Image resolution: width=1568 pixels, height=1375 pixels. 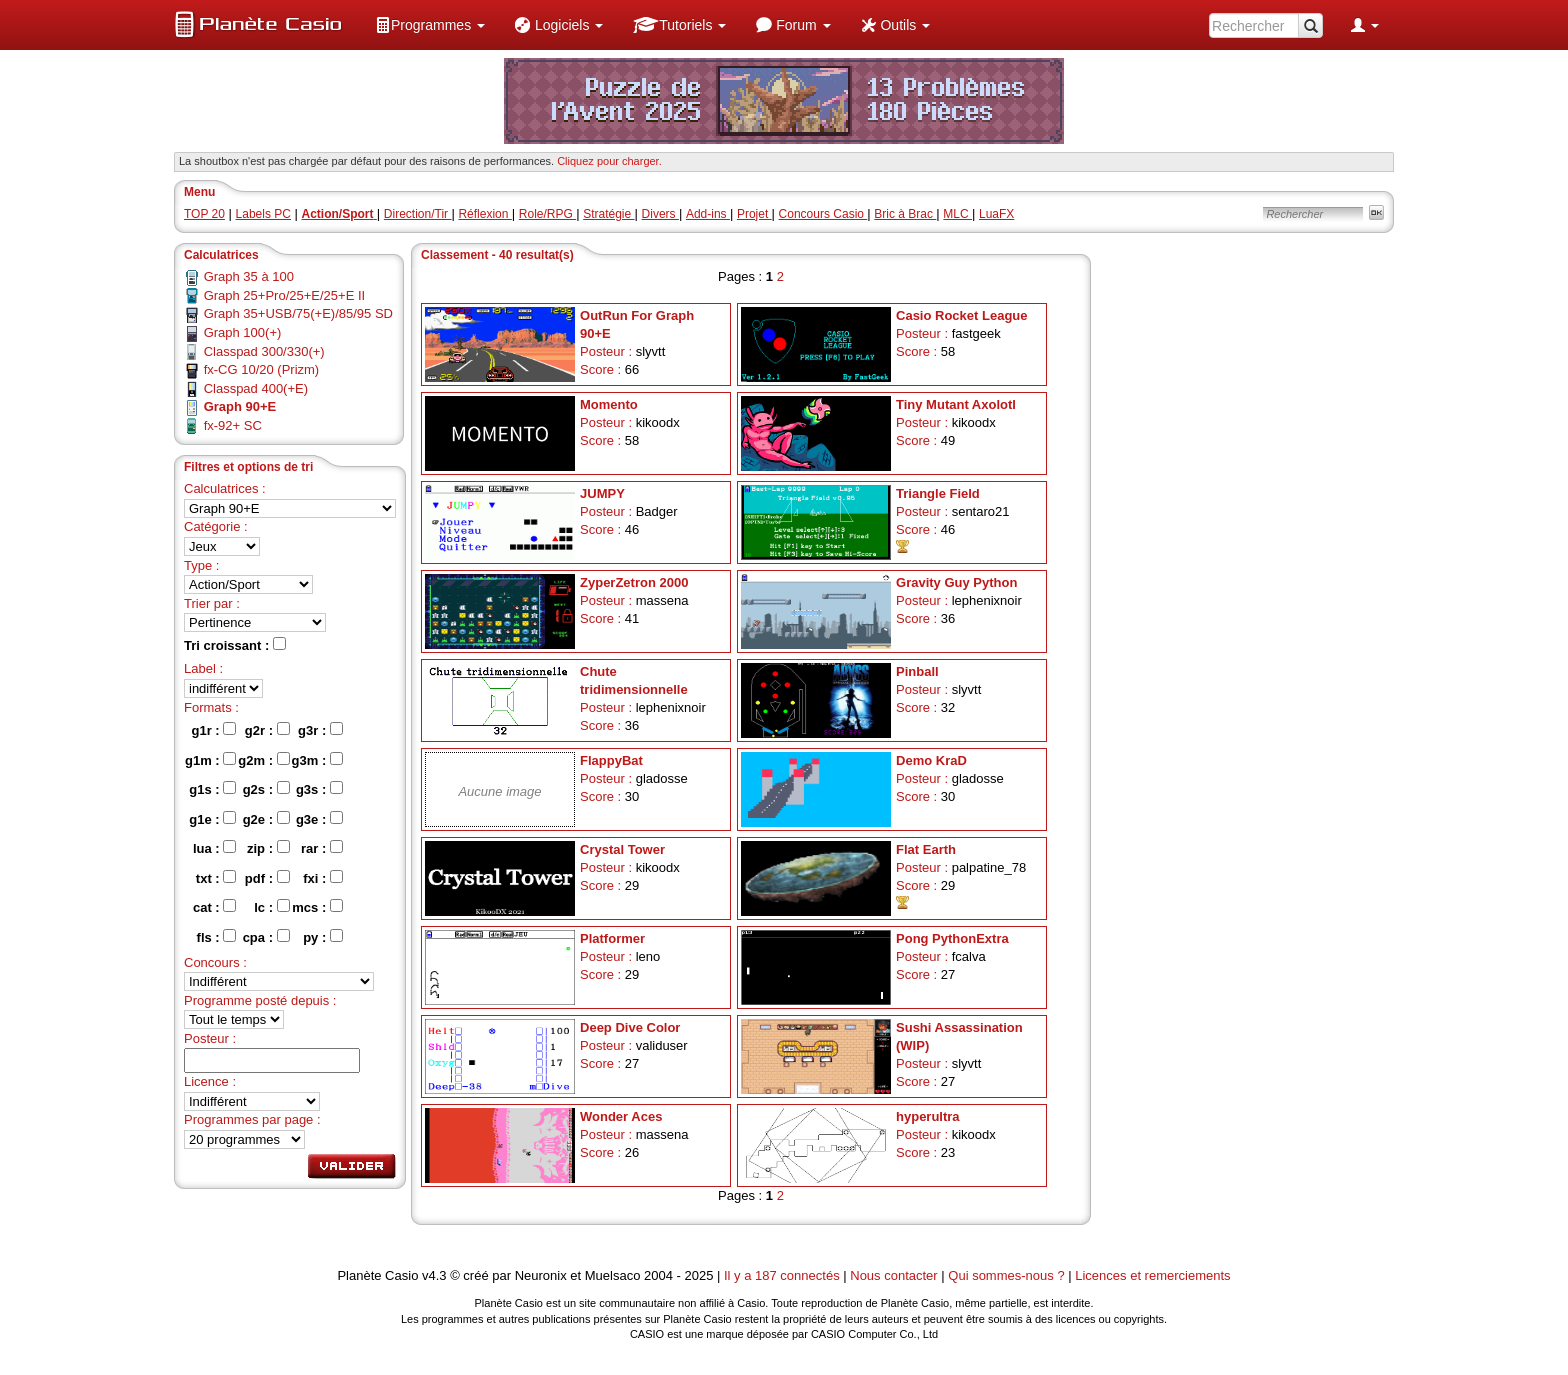 What do you see at coordinates (622, 849) in the screenshot?
I see `Crystal Tower` at bounding box center [622, 849].